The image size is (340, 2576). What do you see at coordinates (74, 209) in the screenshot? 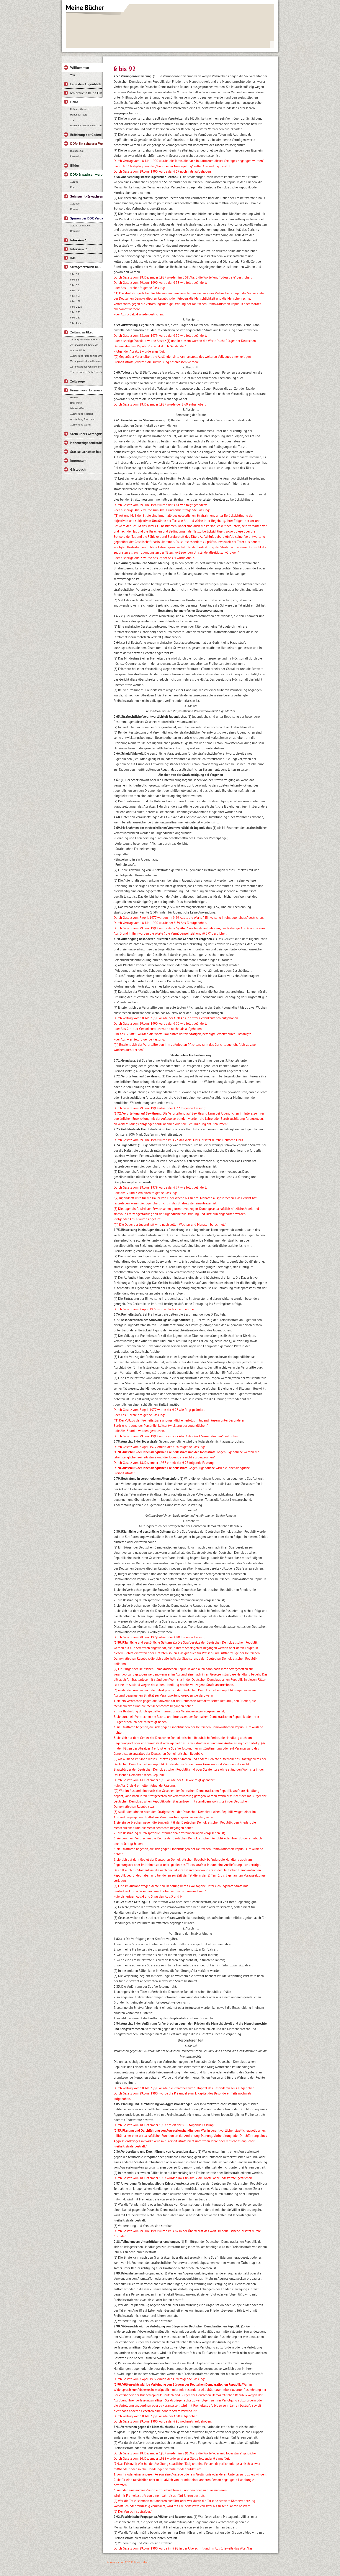
I see `Rezens.` at bounding box center [74, 209].